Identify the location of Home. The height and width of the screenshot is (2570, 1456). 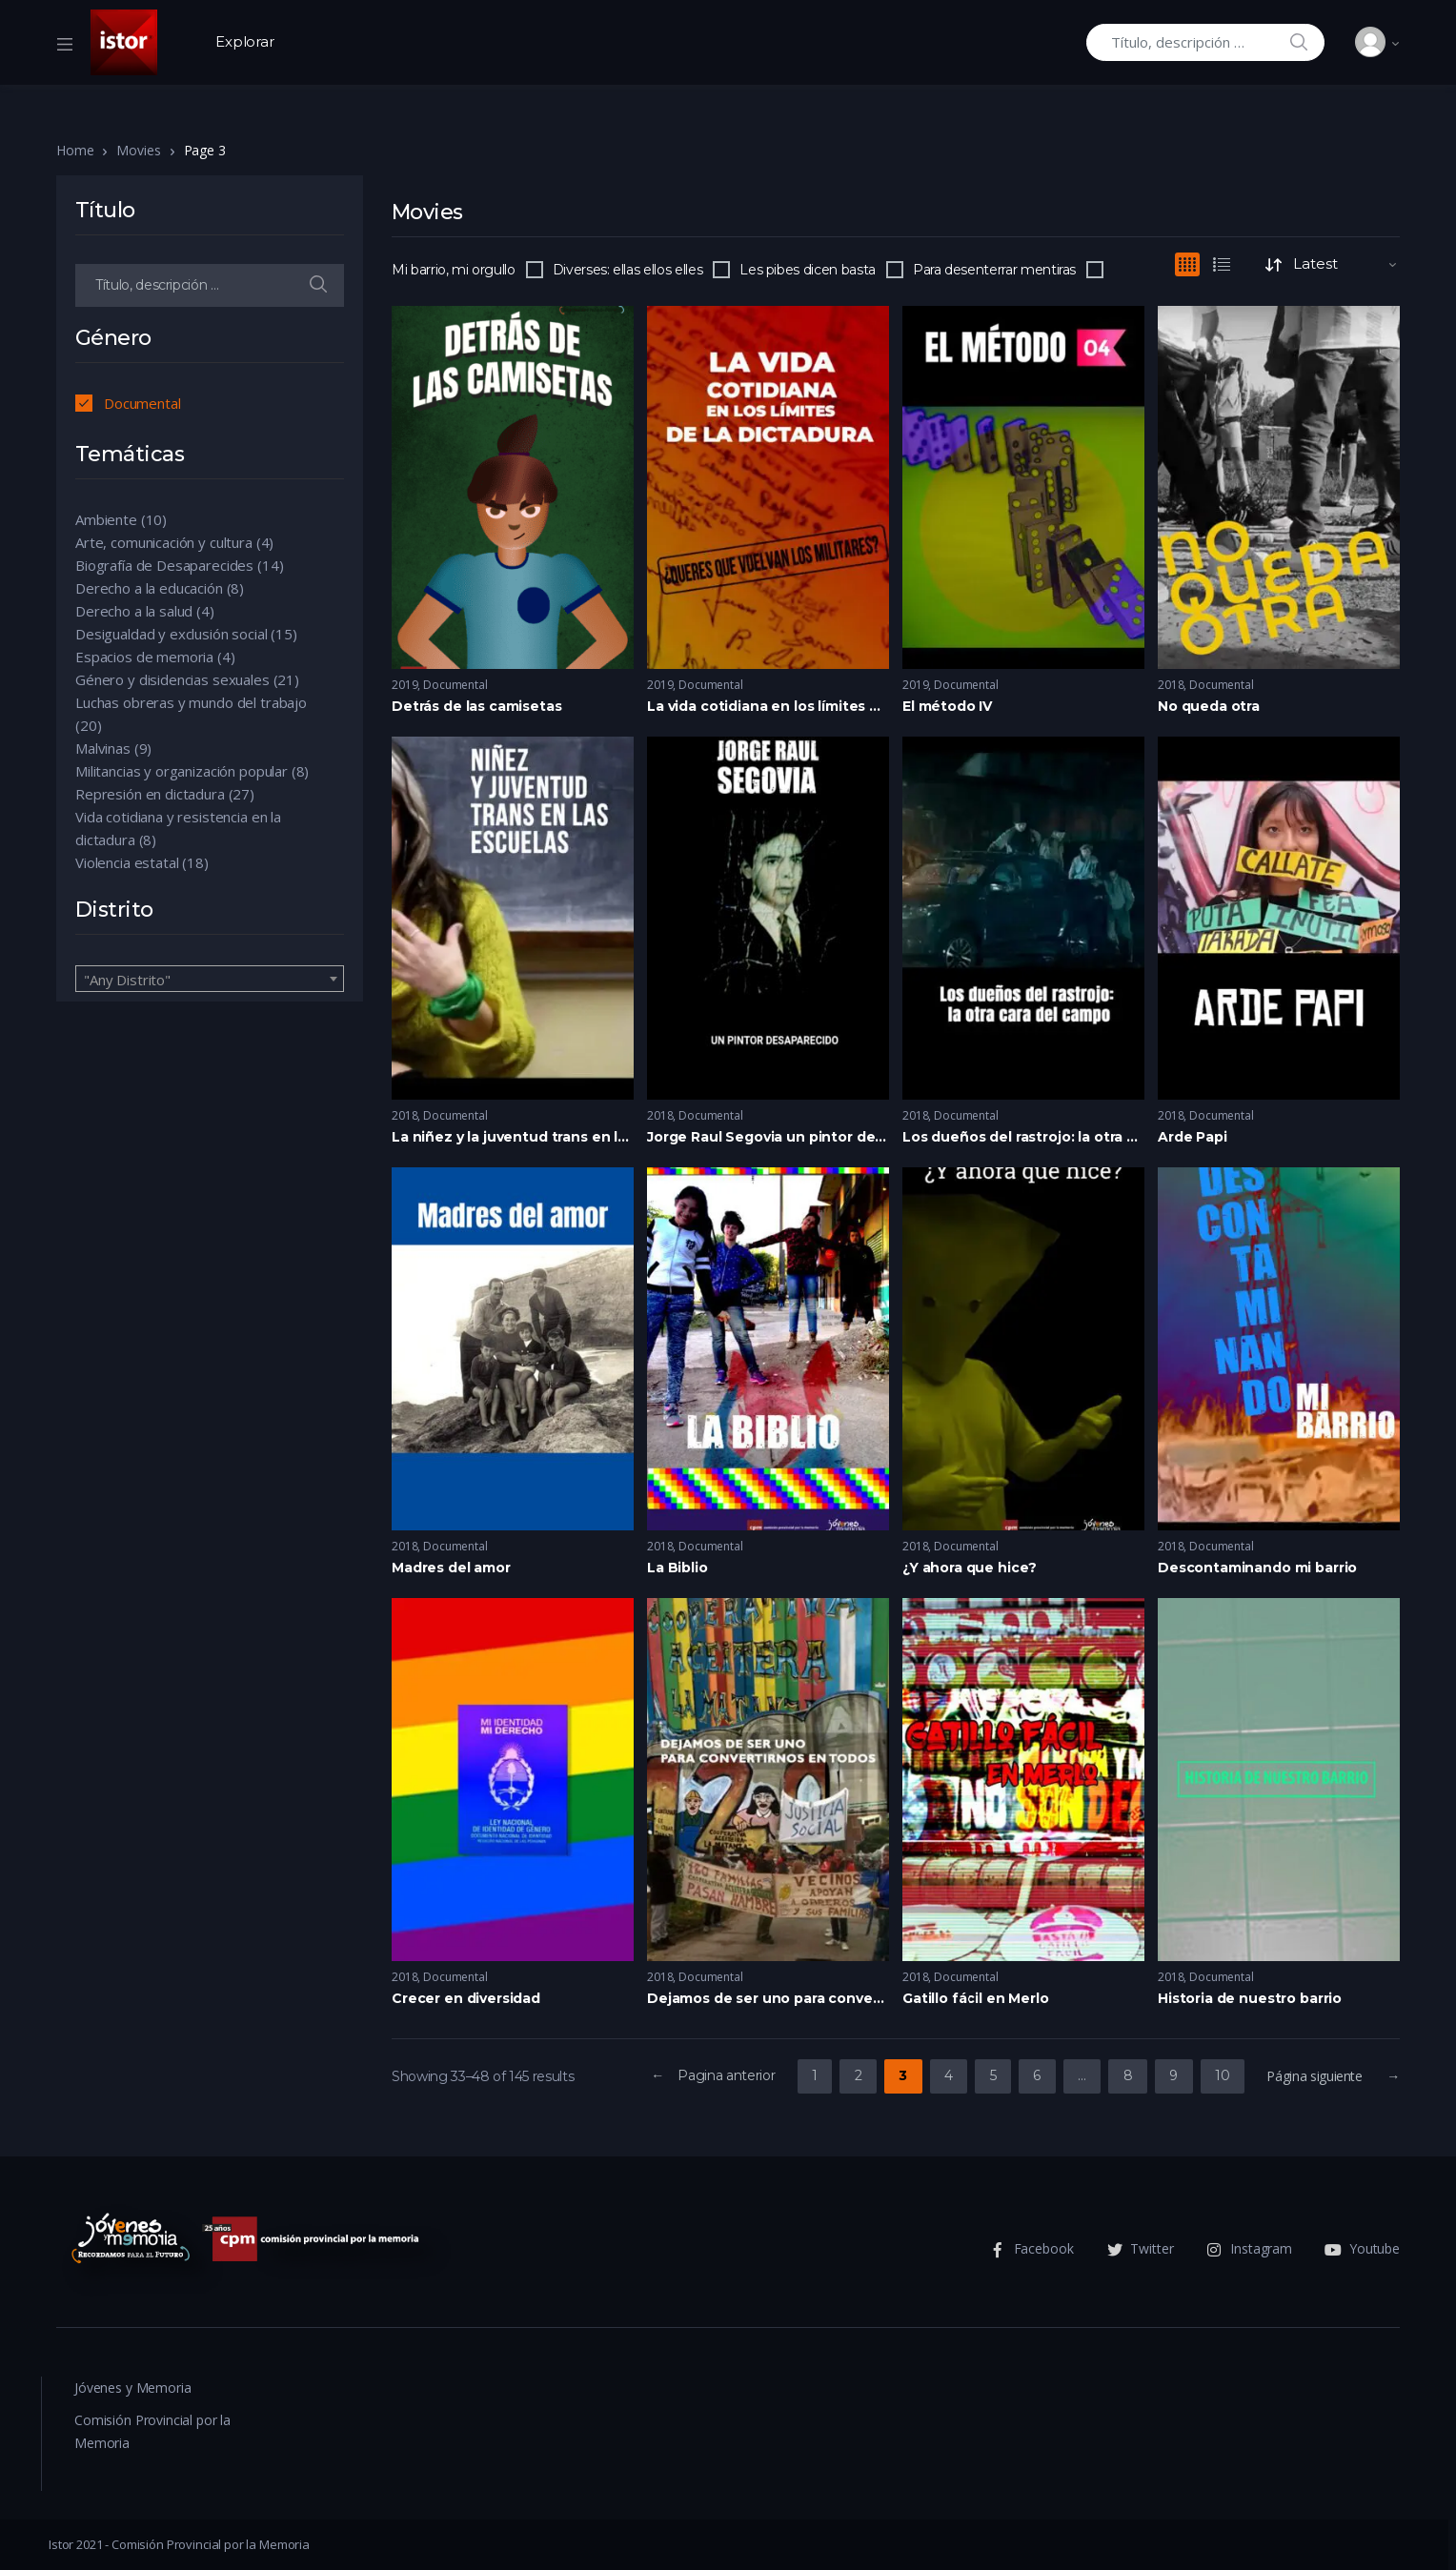
(74, 150).